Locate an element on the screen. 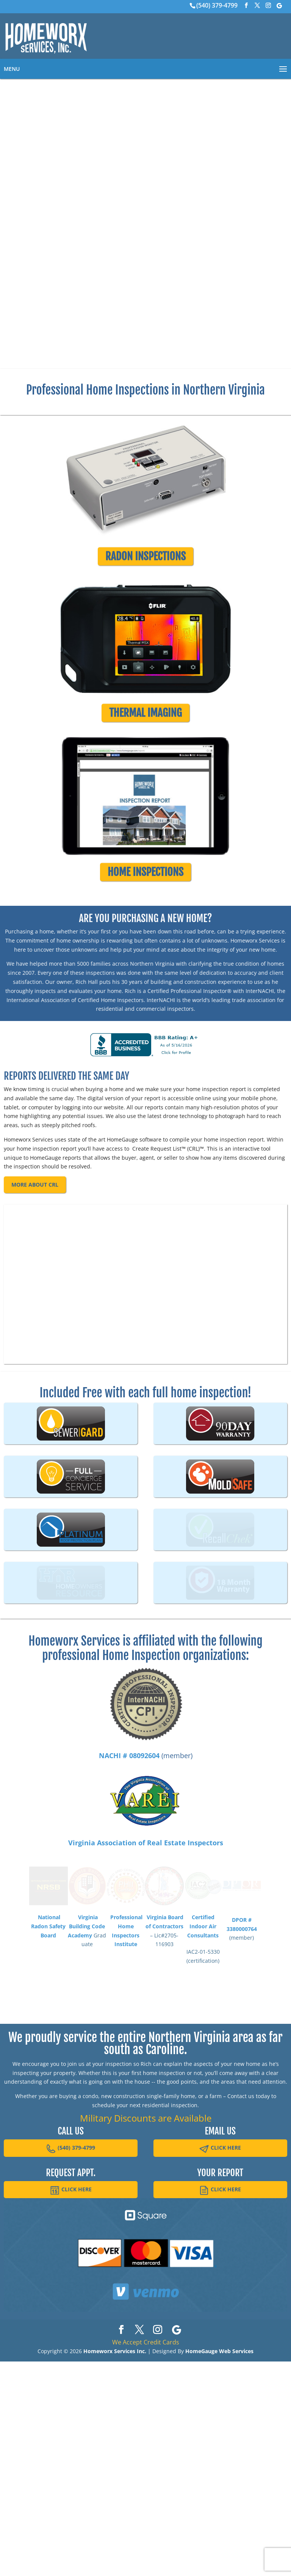  [Google] is located at coordinates (279, 5).